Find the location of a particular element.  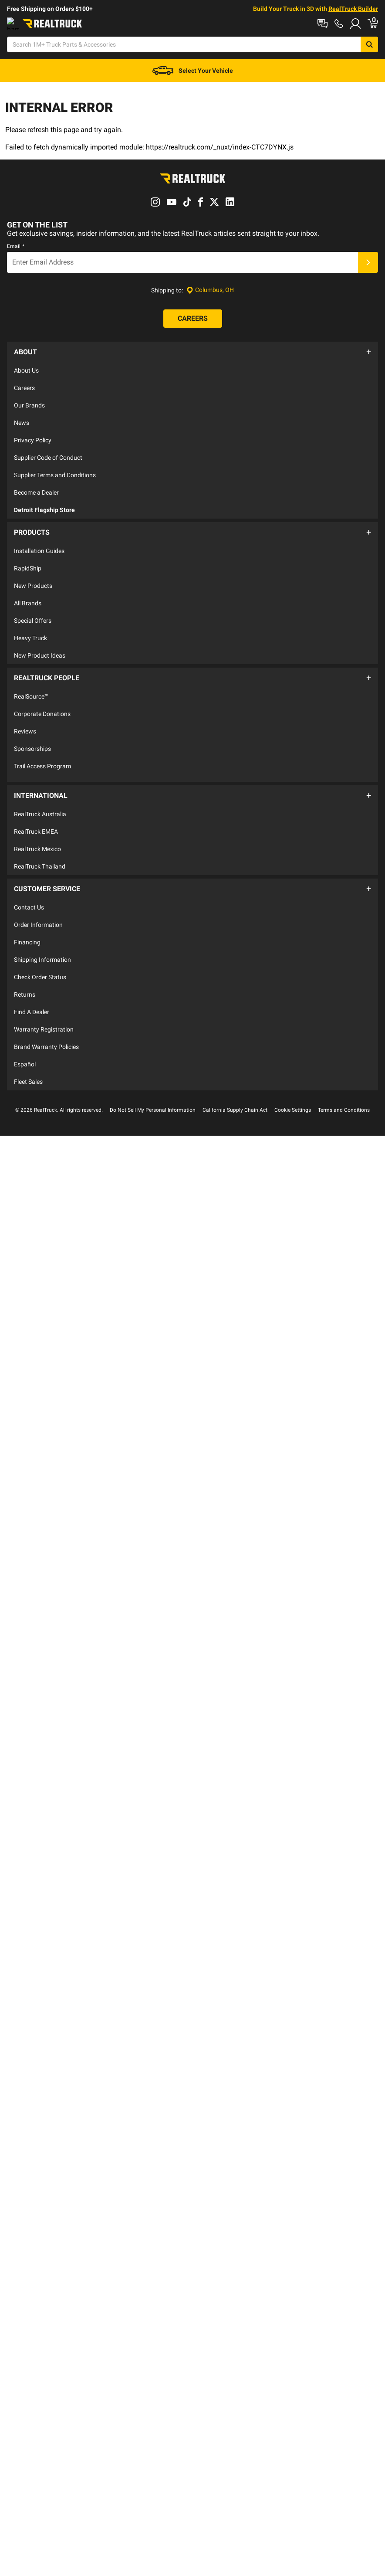

[Open Chat] is located at coordinates (250, 45).